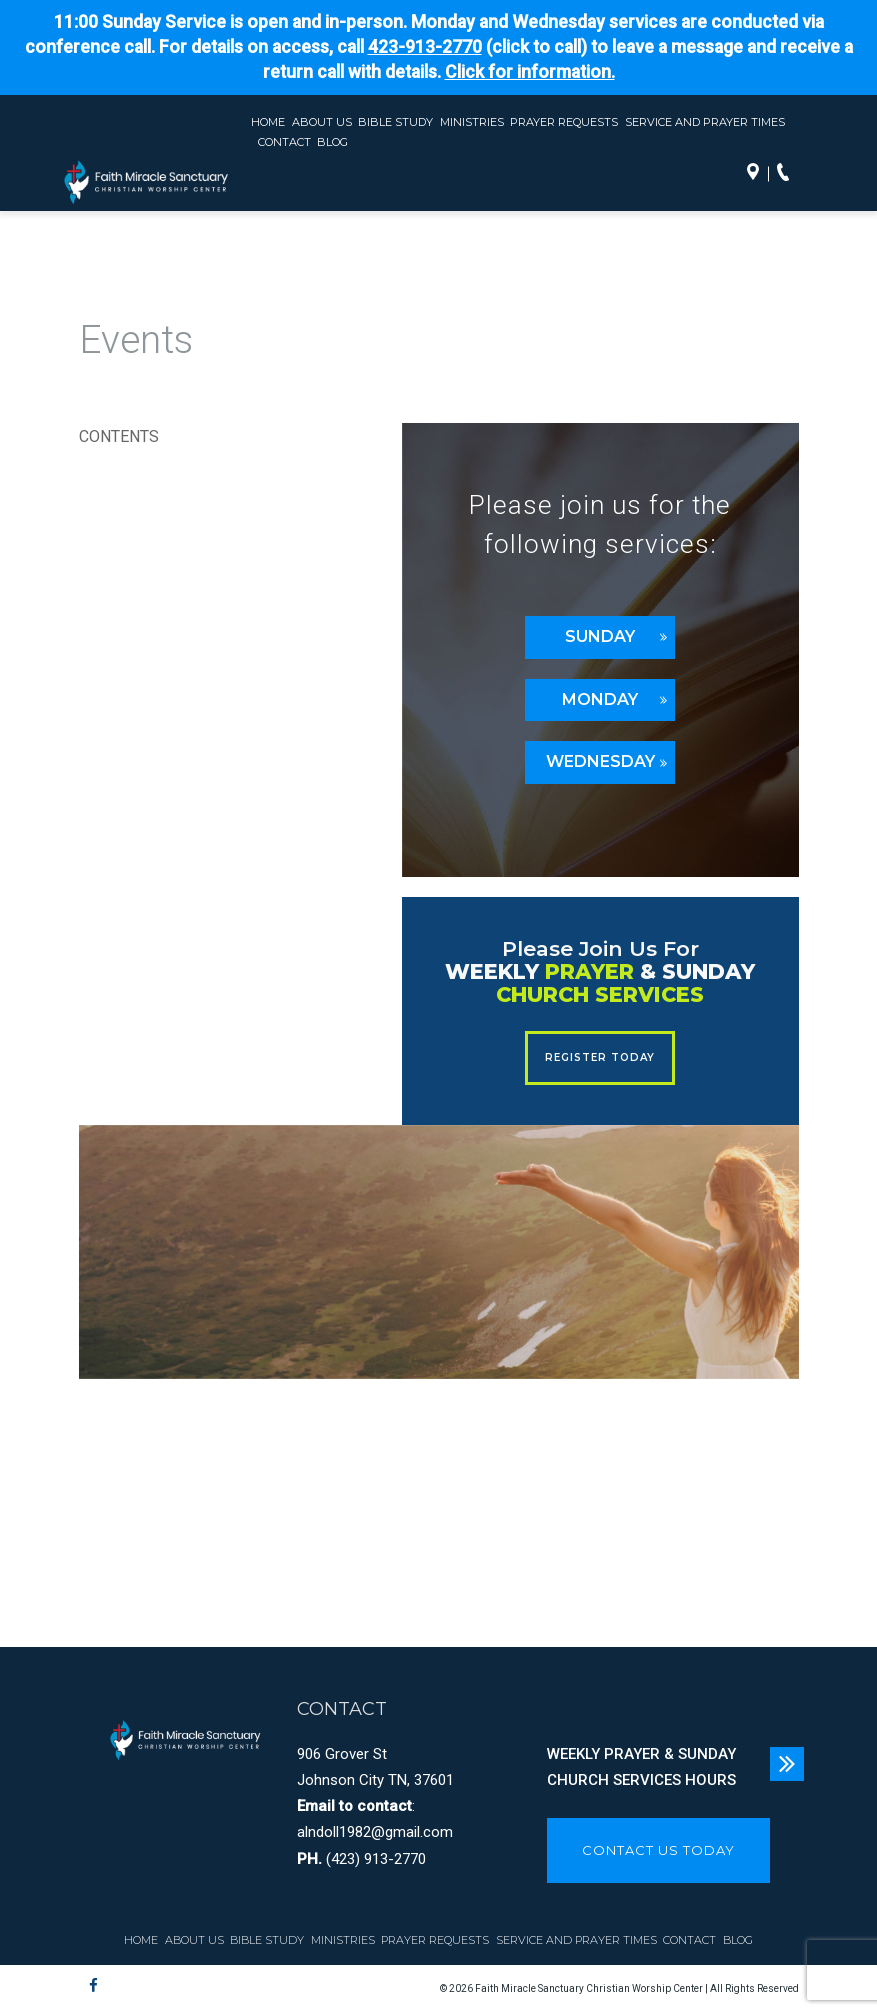  Describe the element at coordinates (284, 142) in the screenshot. I see `Contact` at that location.